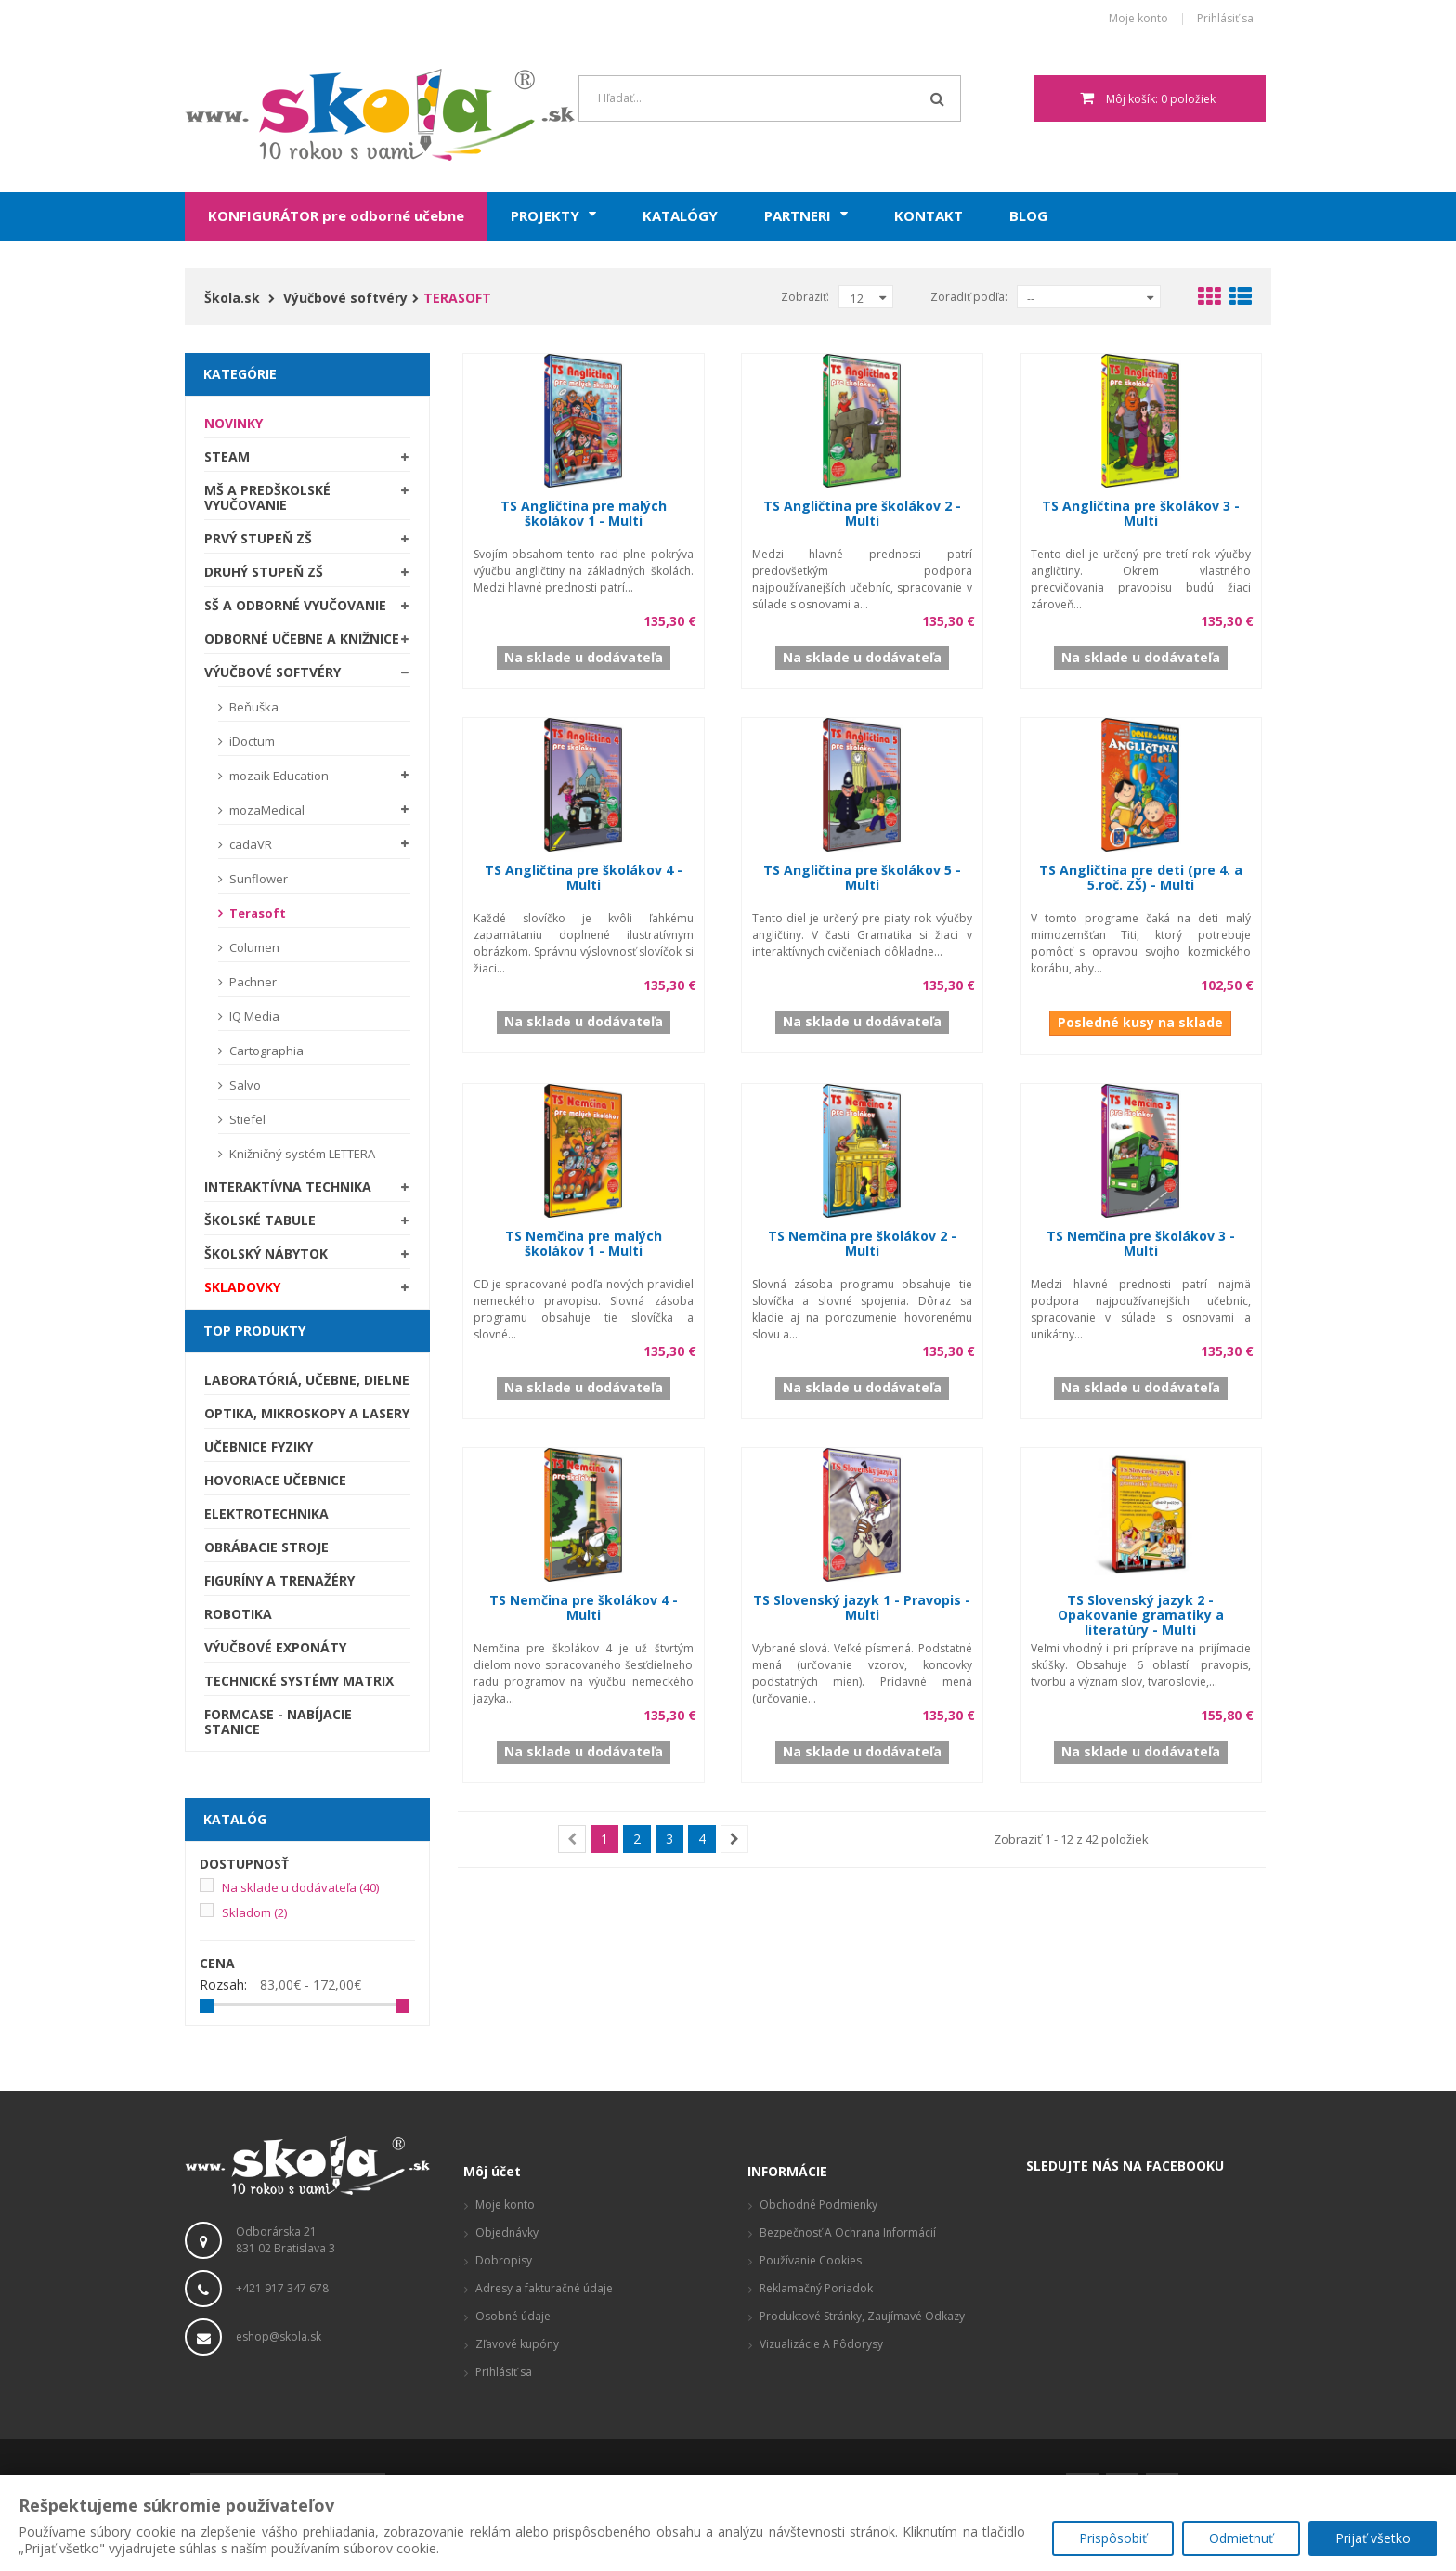 This screenshot has width=1456, height=2571. What do you see at coordinates (287, 1186) in the screenshot?
I see `Interaktívna technika` at bounding box center [287, 1186].